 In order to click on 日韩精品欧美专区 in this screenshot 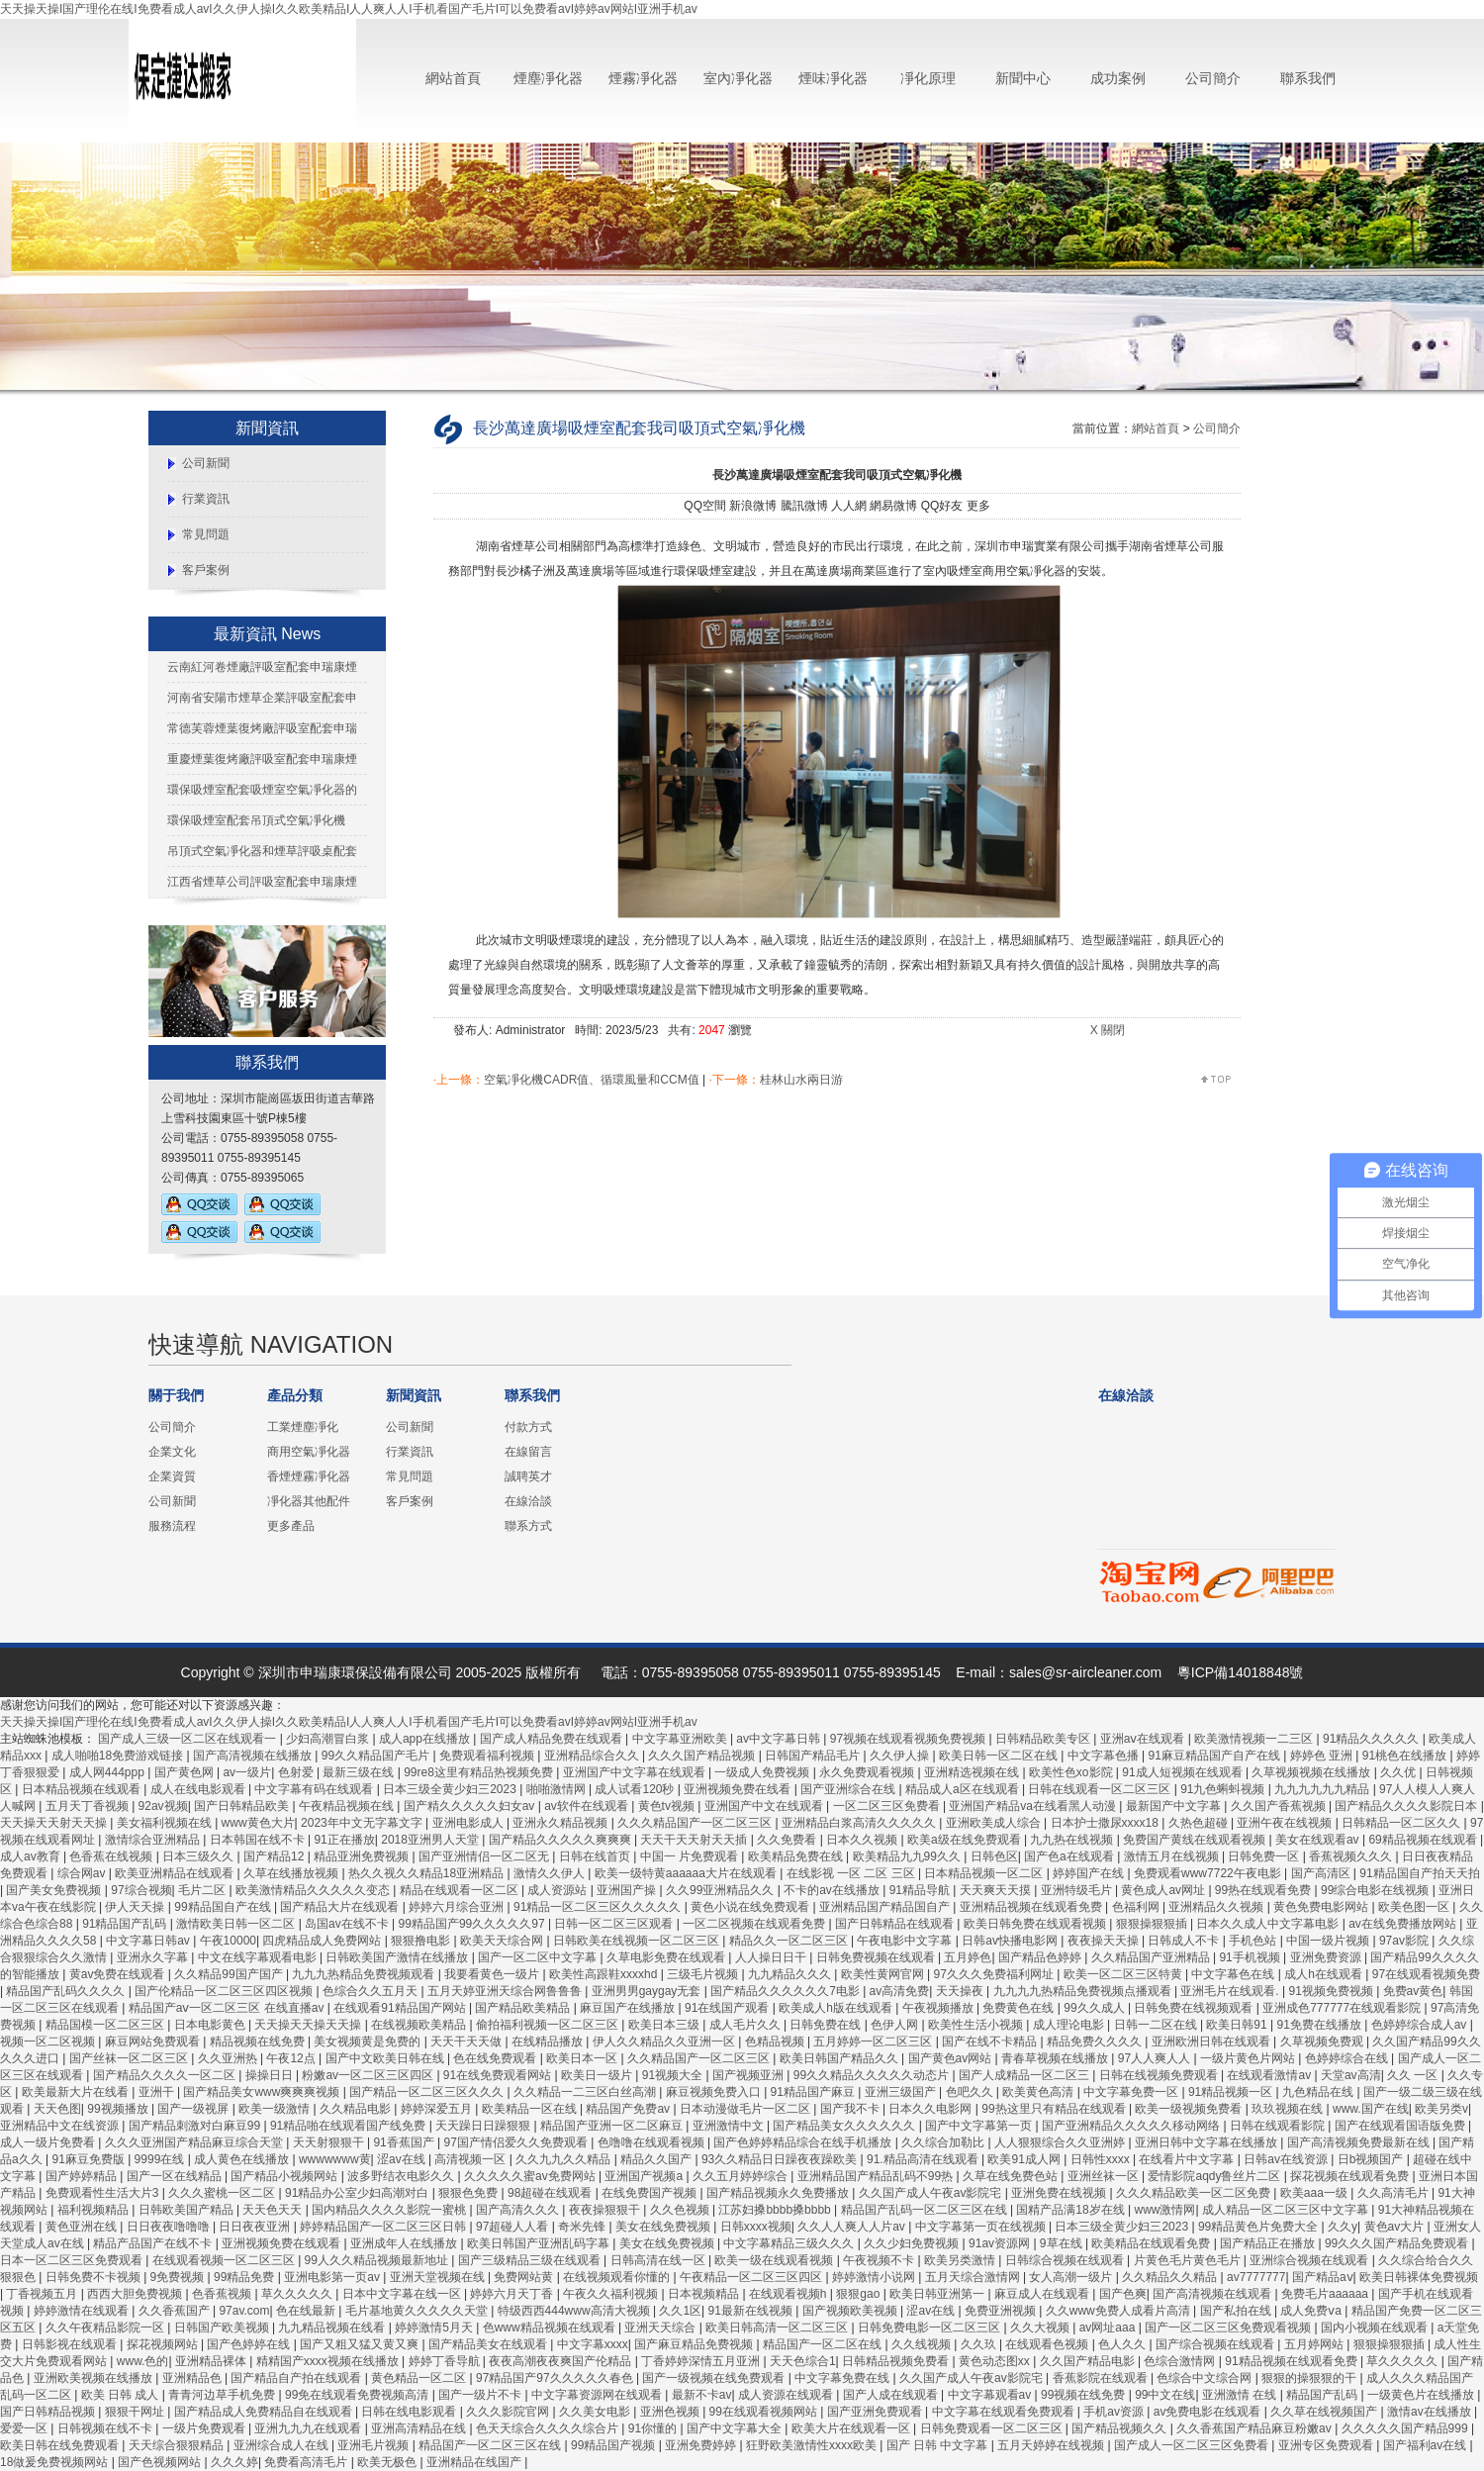, I will do `click(1044, 1739)`.